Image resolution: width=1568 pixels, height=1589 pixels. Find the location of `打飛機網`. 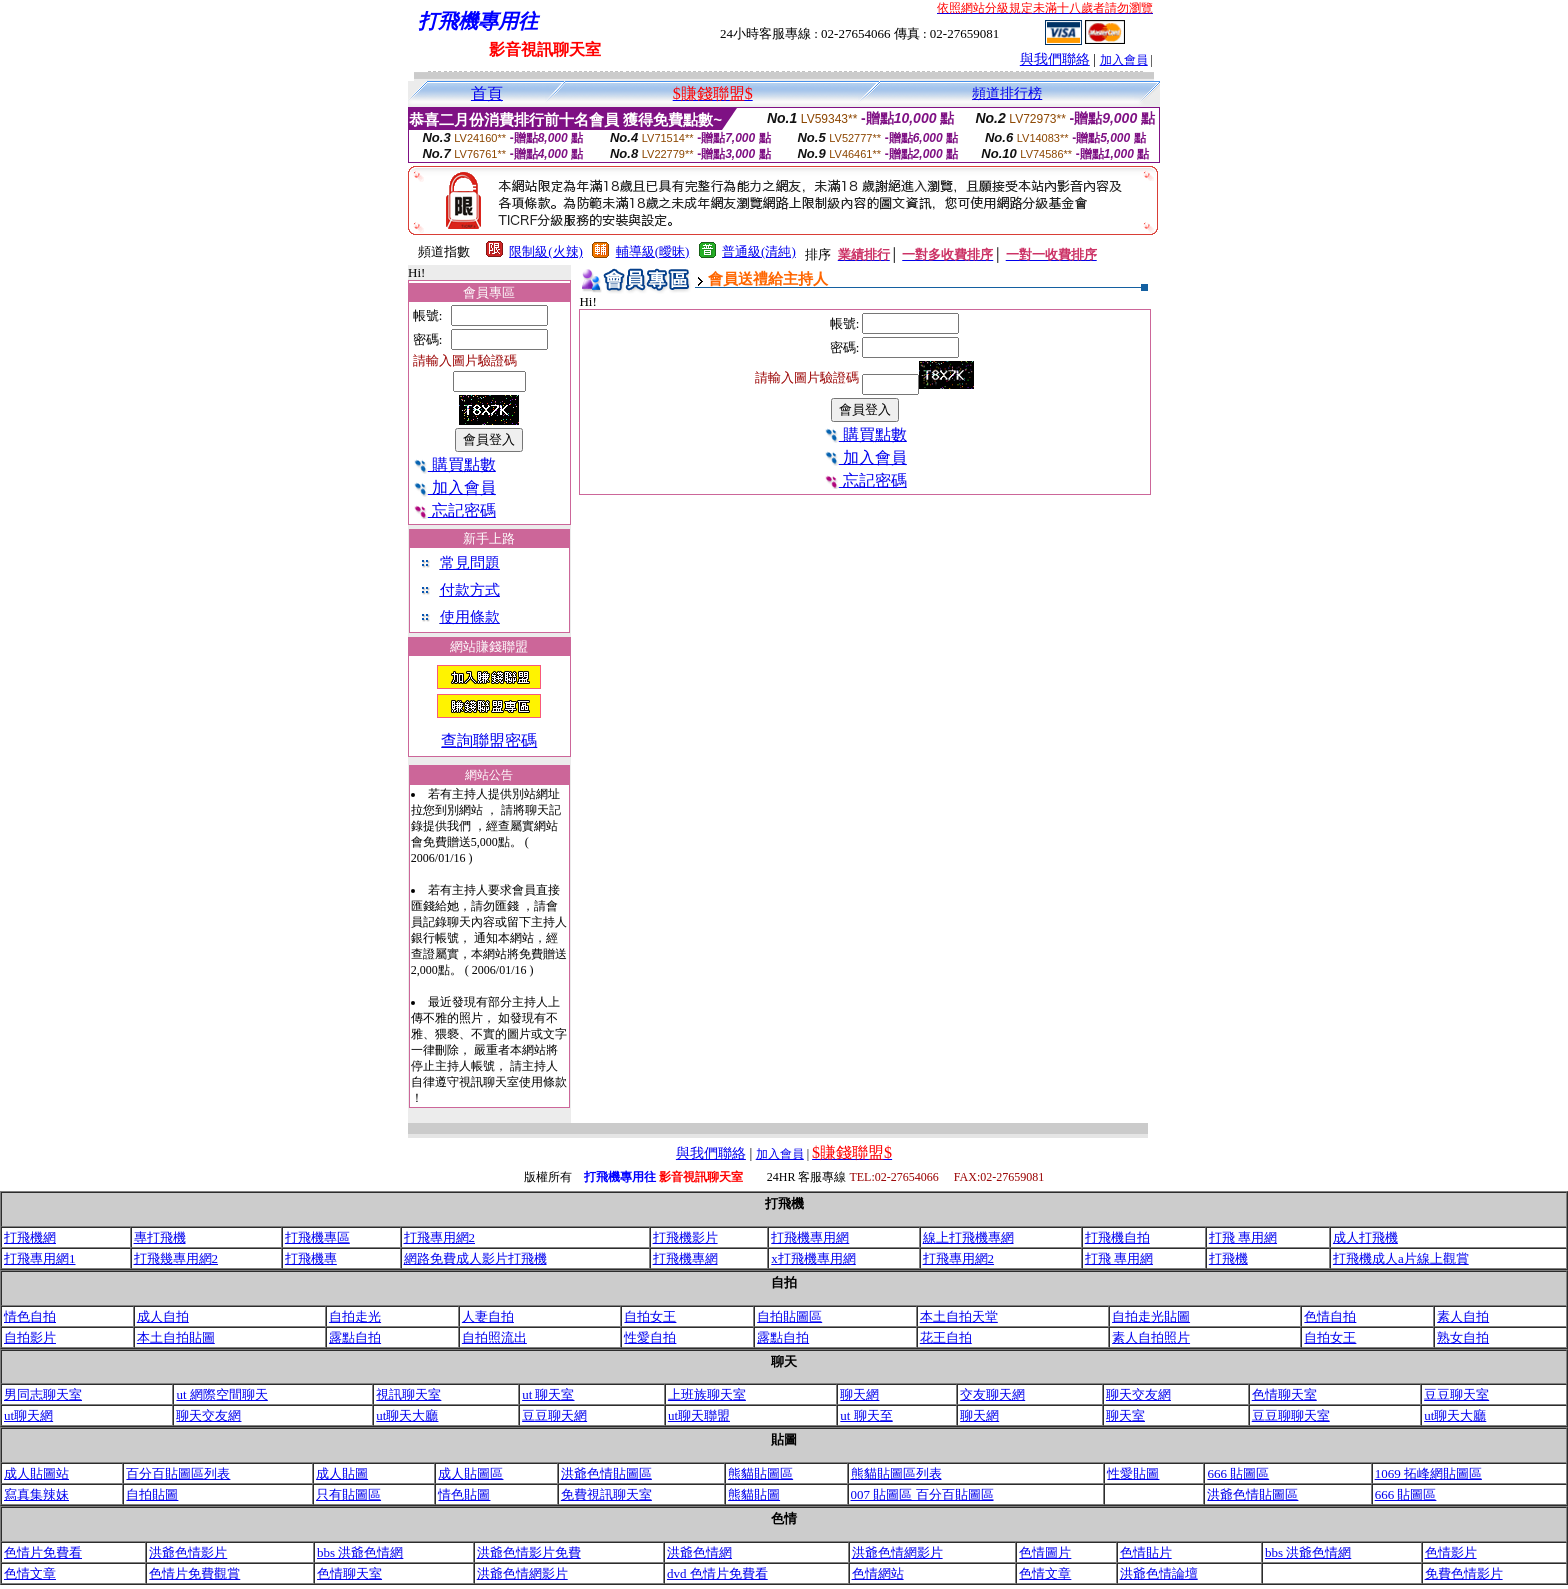

打飛機網 is located at coordinates (30, 1237).